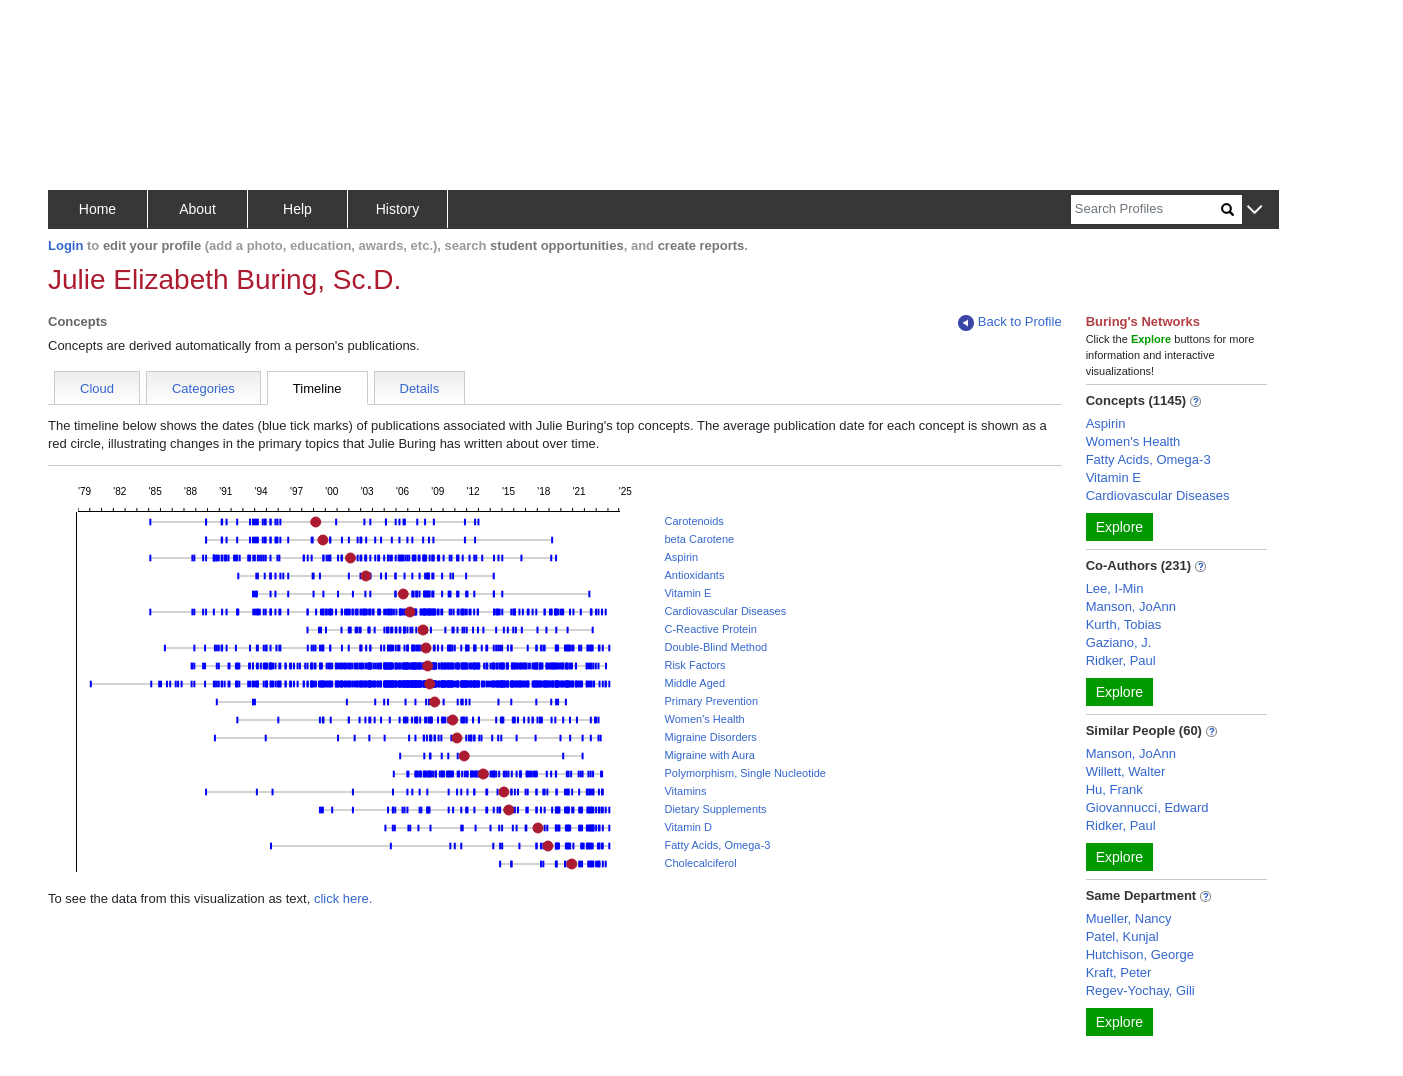  What do you see at coordinates (1124, 624) in the screenshot?
I see `Kurth, Tobias` at bounding box center [1124, 624].